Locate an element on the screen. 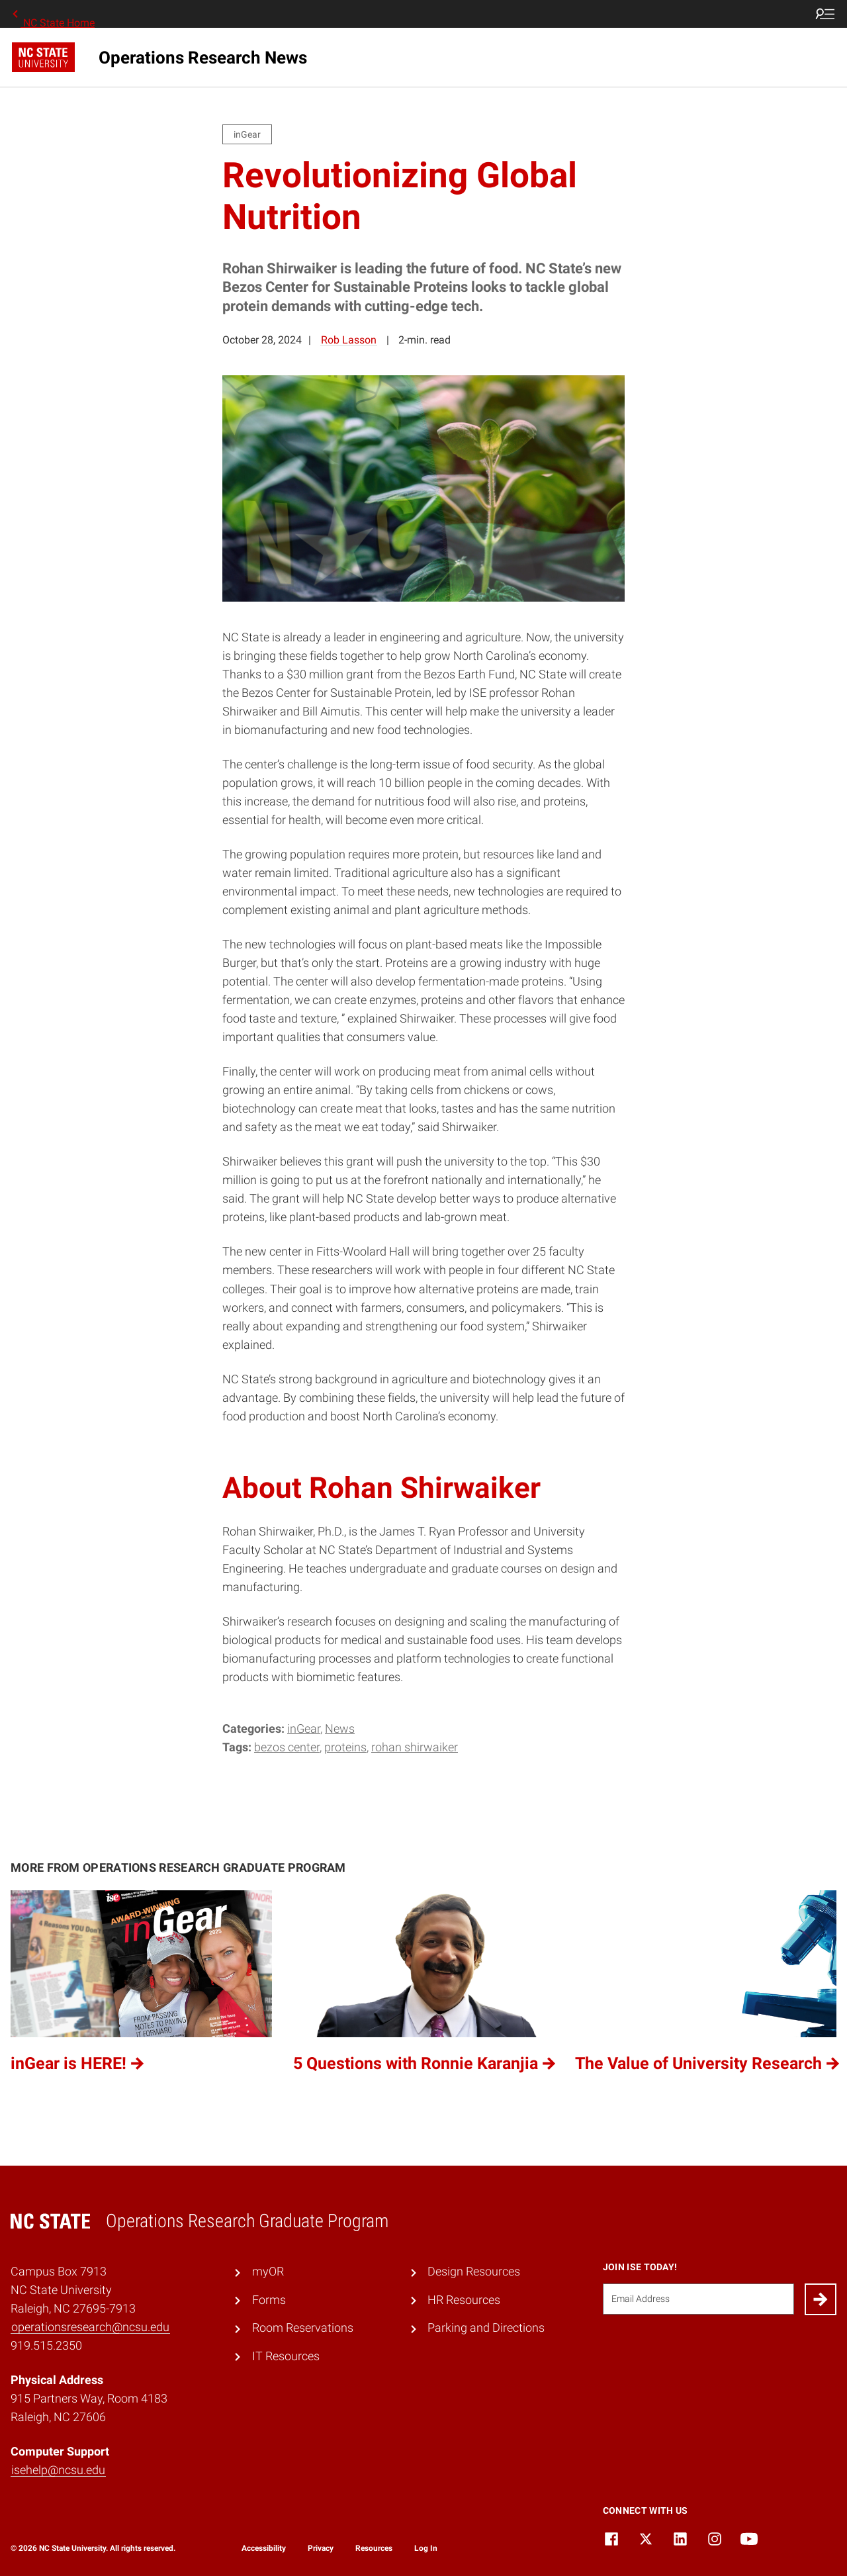  HR Resources is located at coordinates (463, 2300).